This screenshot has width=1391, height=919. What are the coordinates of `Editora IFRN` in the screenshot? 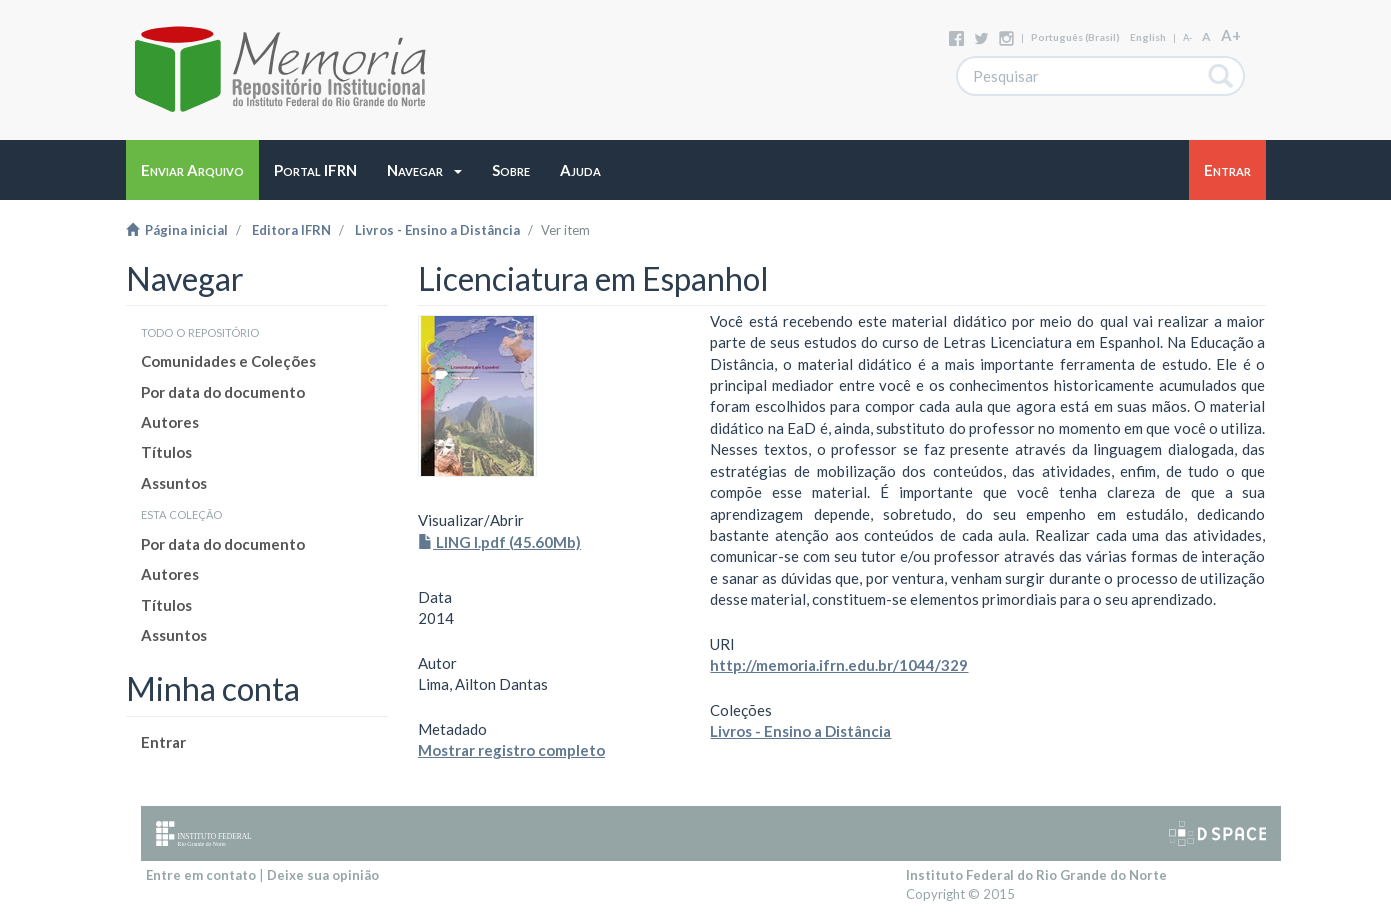 It's located at (291, 230).